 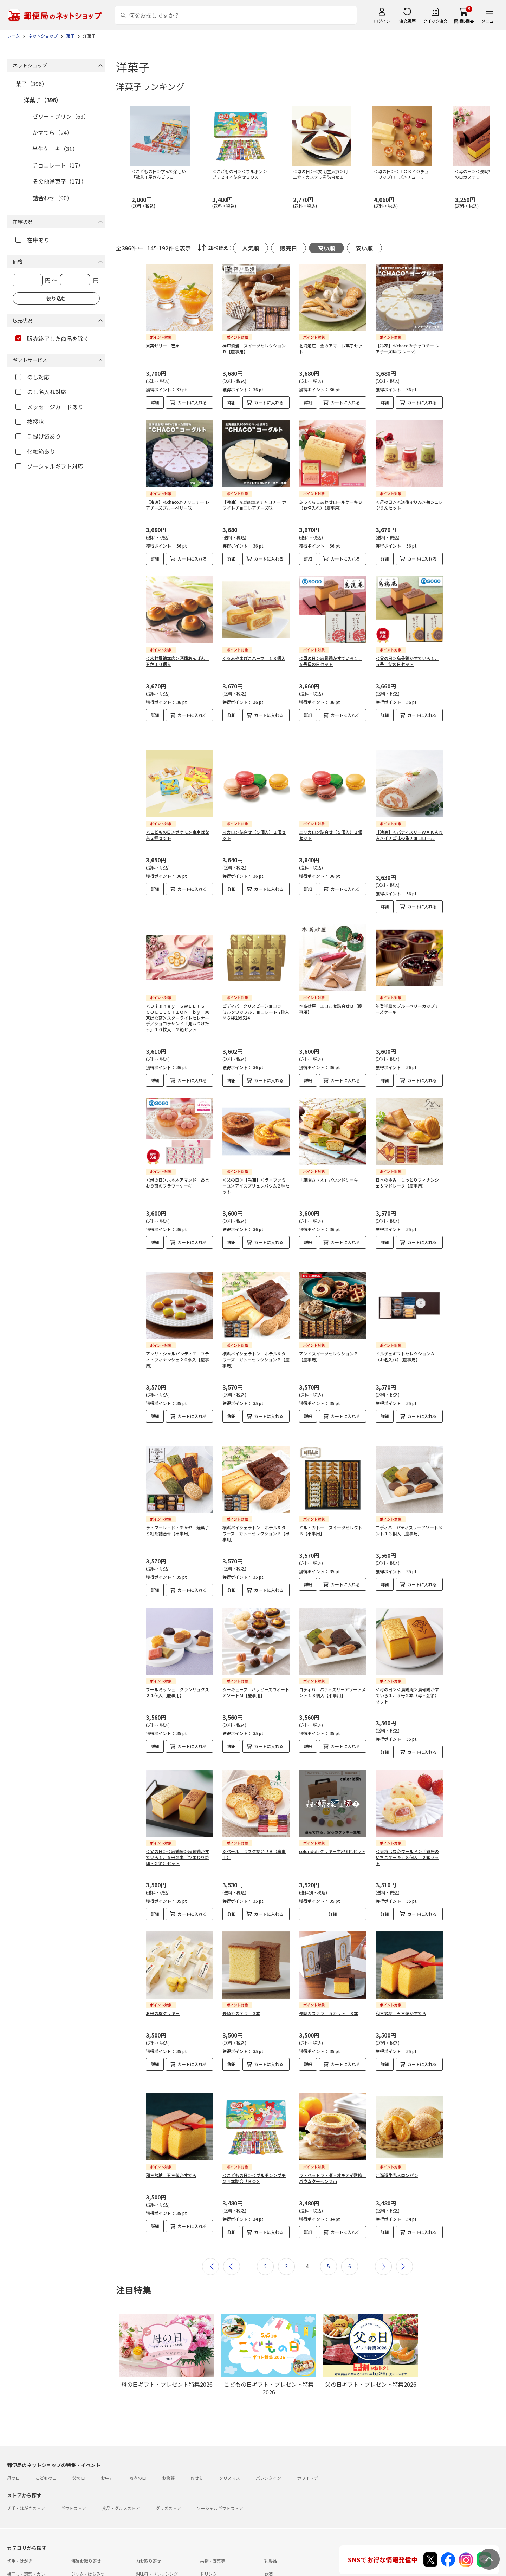 I want to click on くるみやまびこハーフ １８個入, so click(x=253, y=658).